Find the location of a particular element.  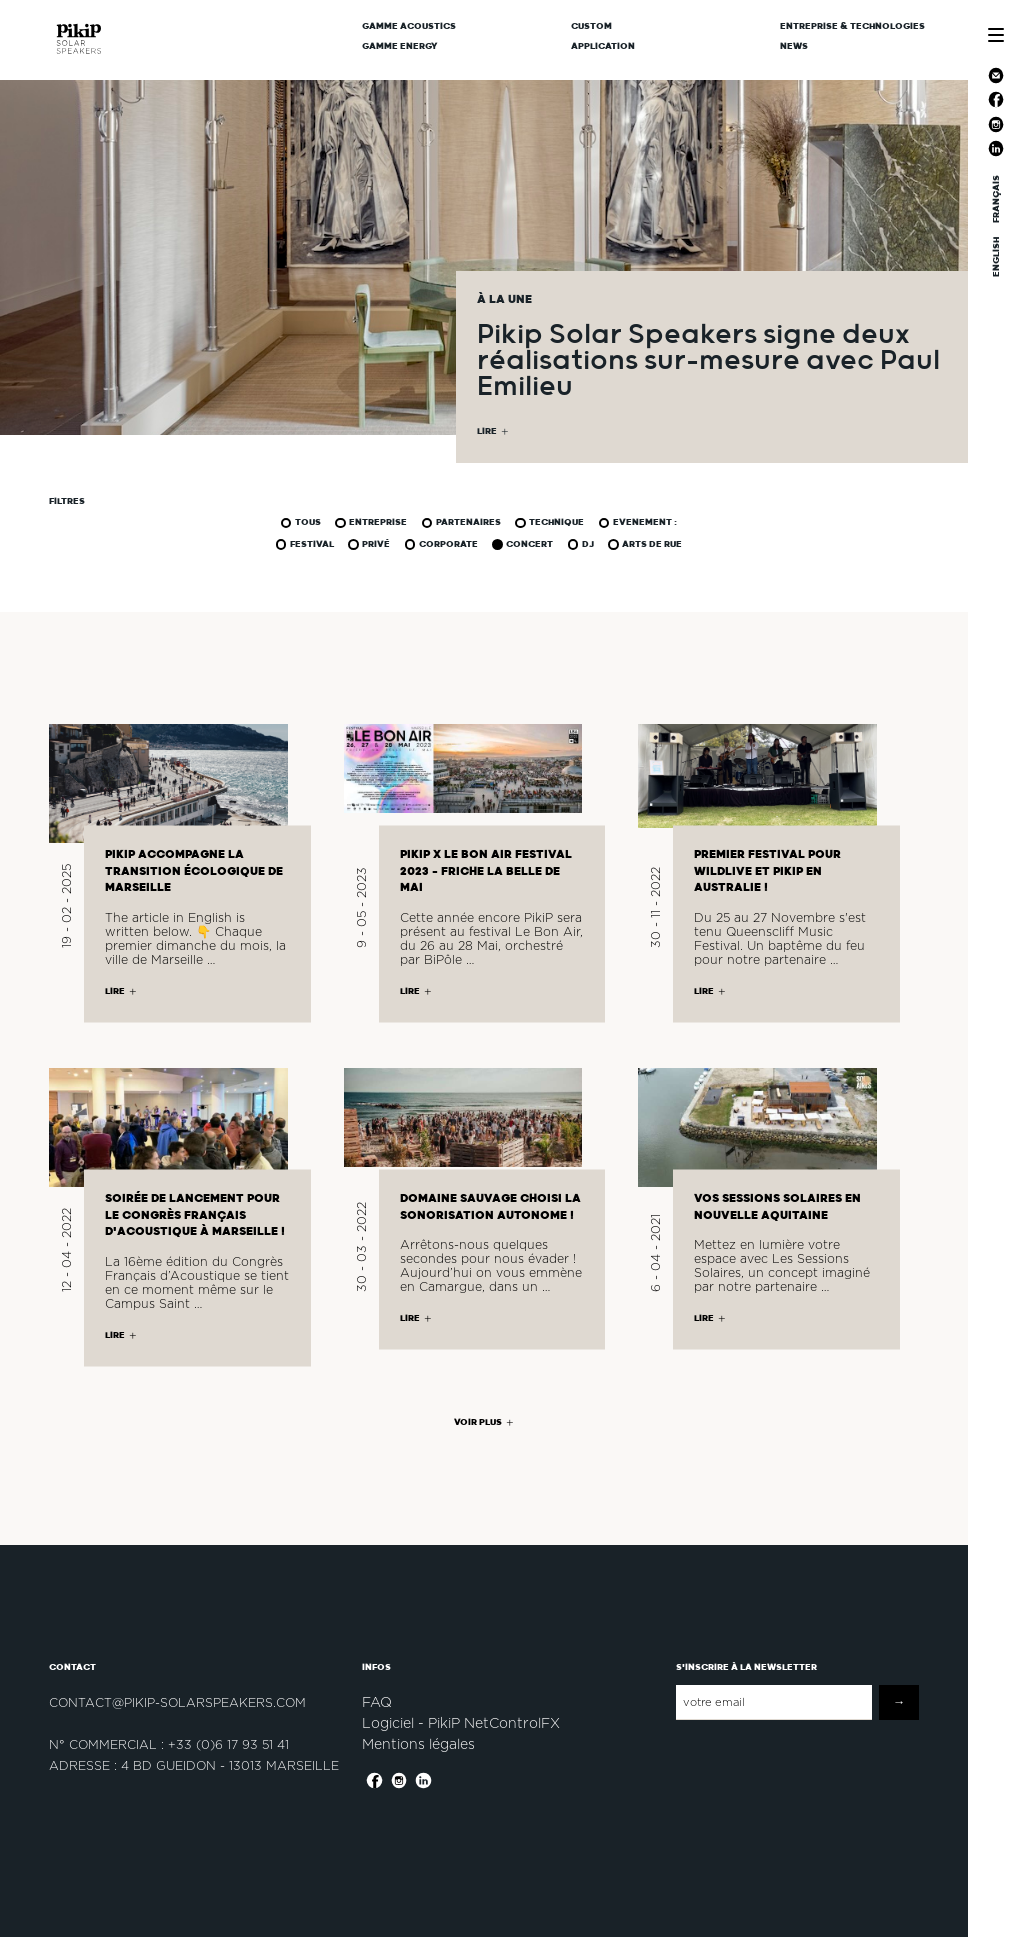

FAQ is located at coordinates (377, 1702).